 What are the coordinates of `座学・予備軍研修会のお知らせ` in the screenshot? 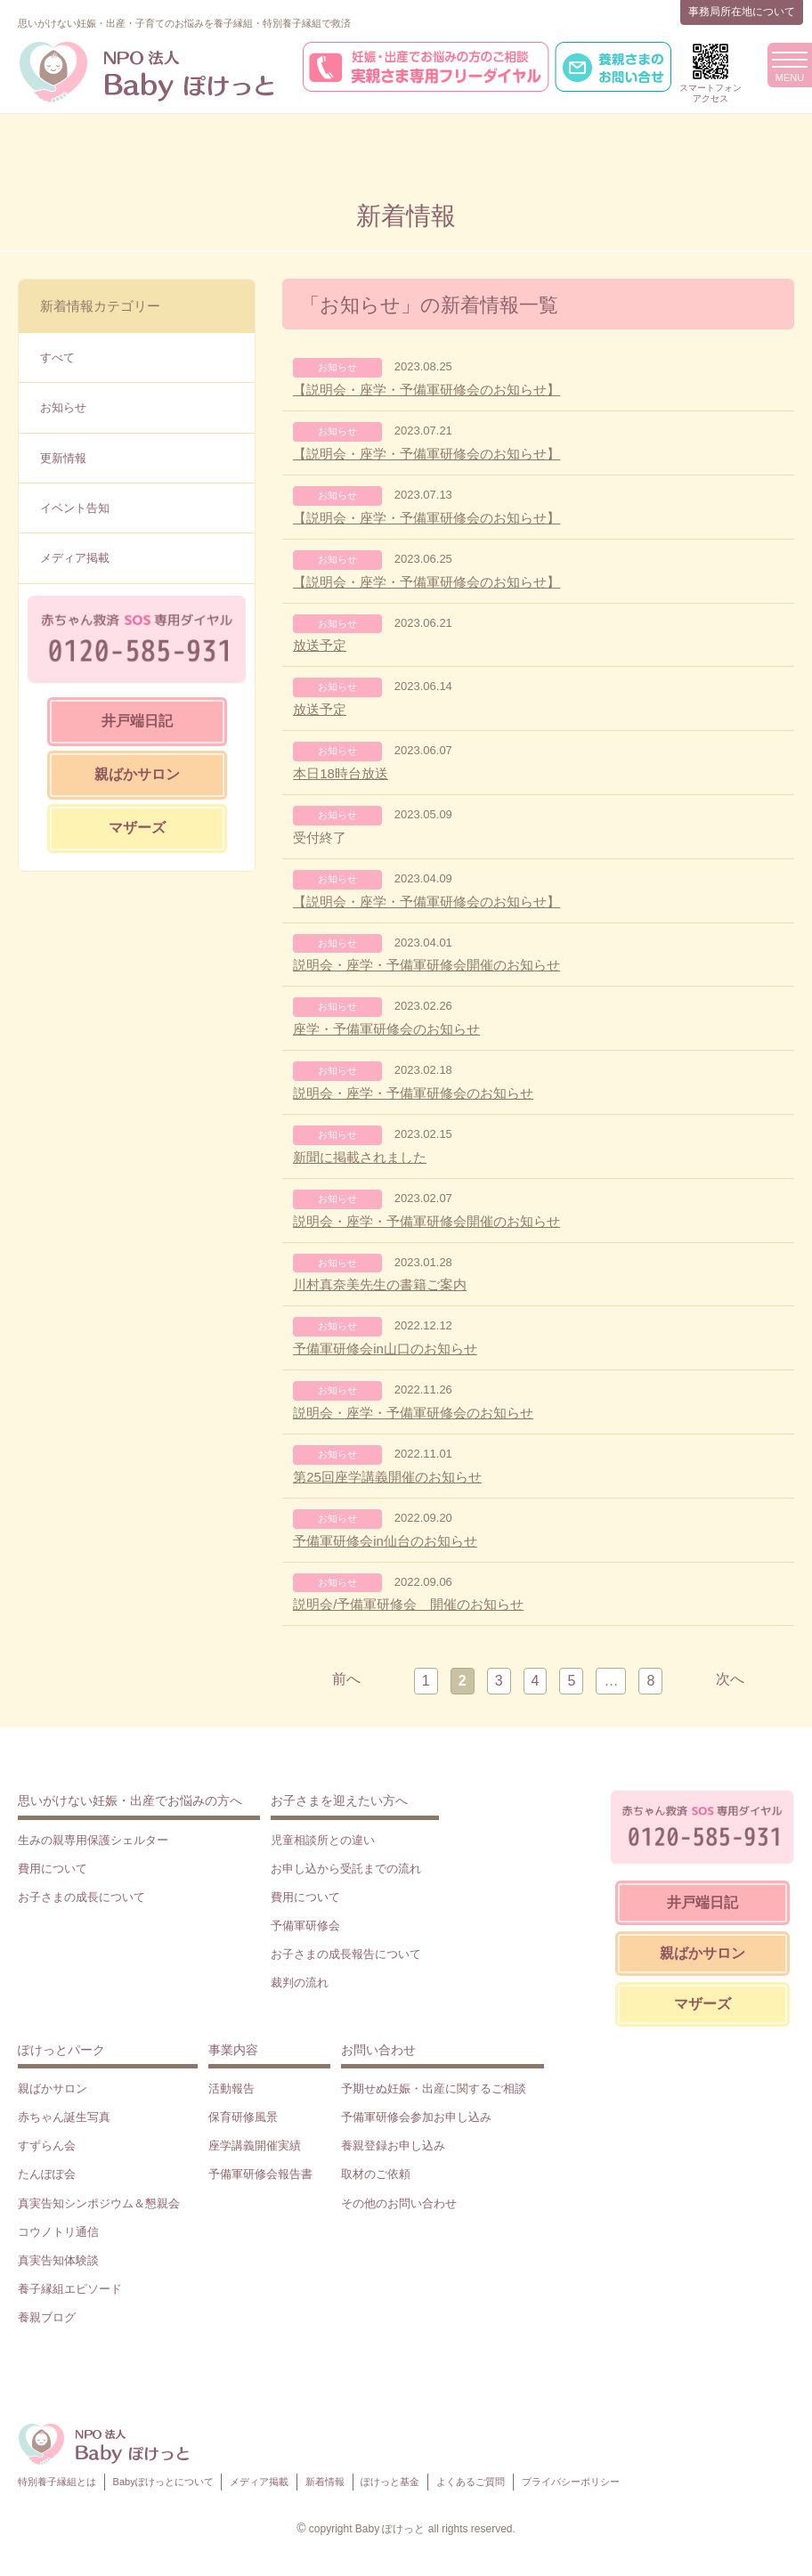 It's located at (386, 1028).